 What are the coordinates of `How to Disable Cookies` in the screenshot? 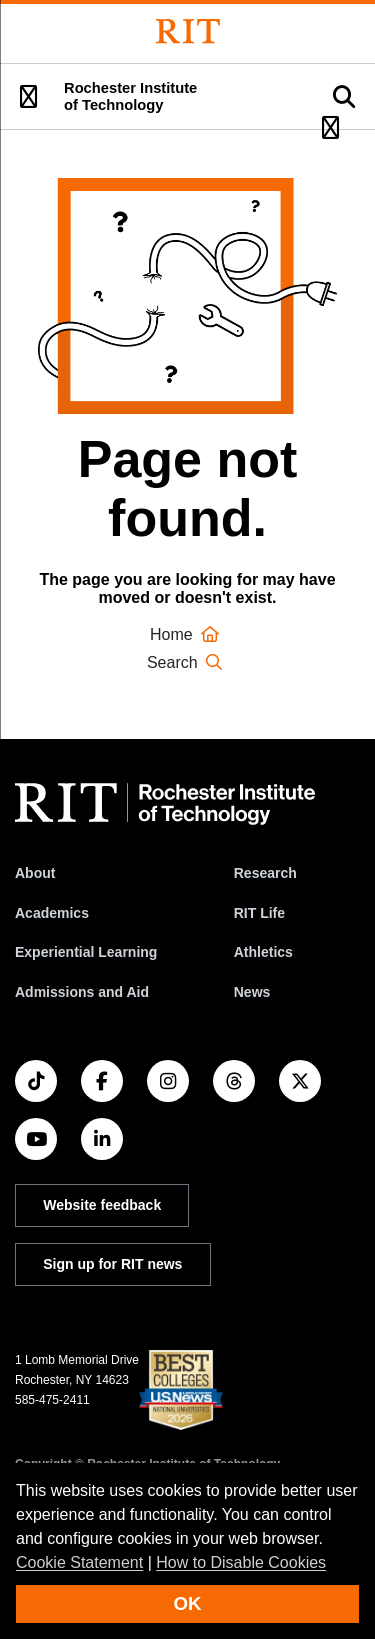 It's located at (241, 1562).